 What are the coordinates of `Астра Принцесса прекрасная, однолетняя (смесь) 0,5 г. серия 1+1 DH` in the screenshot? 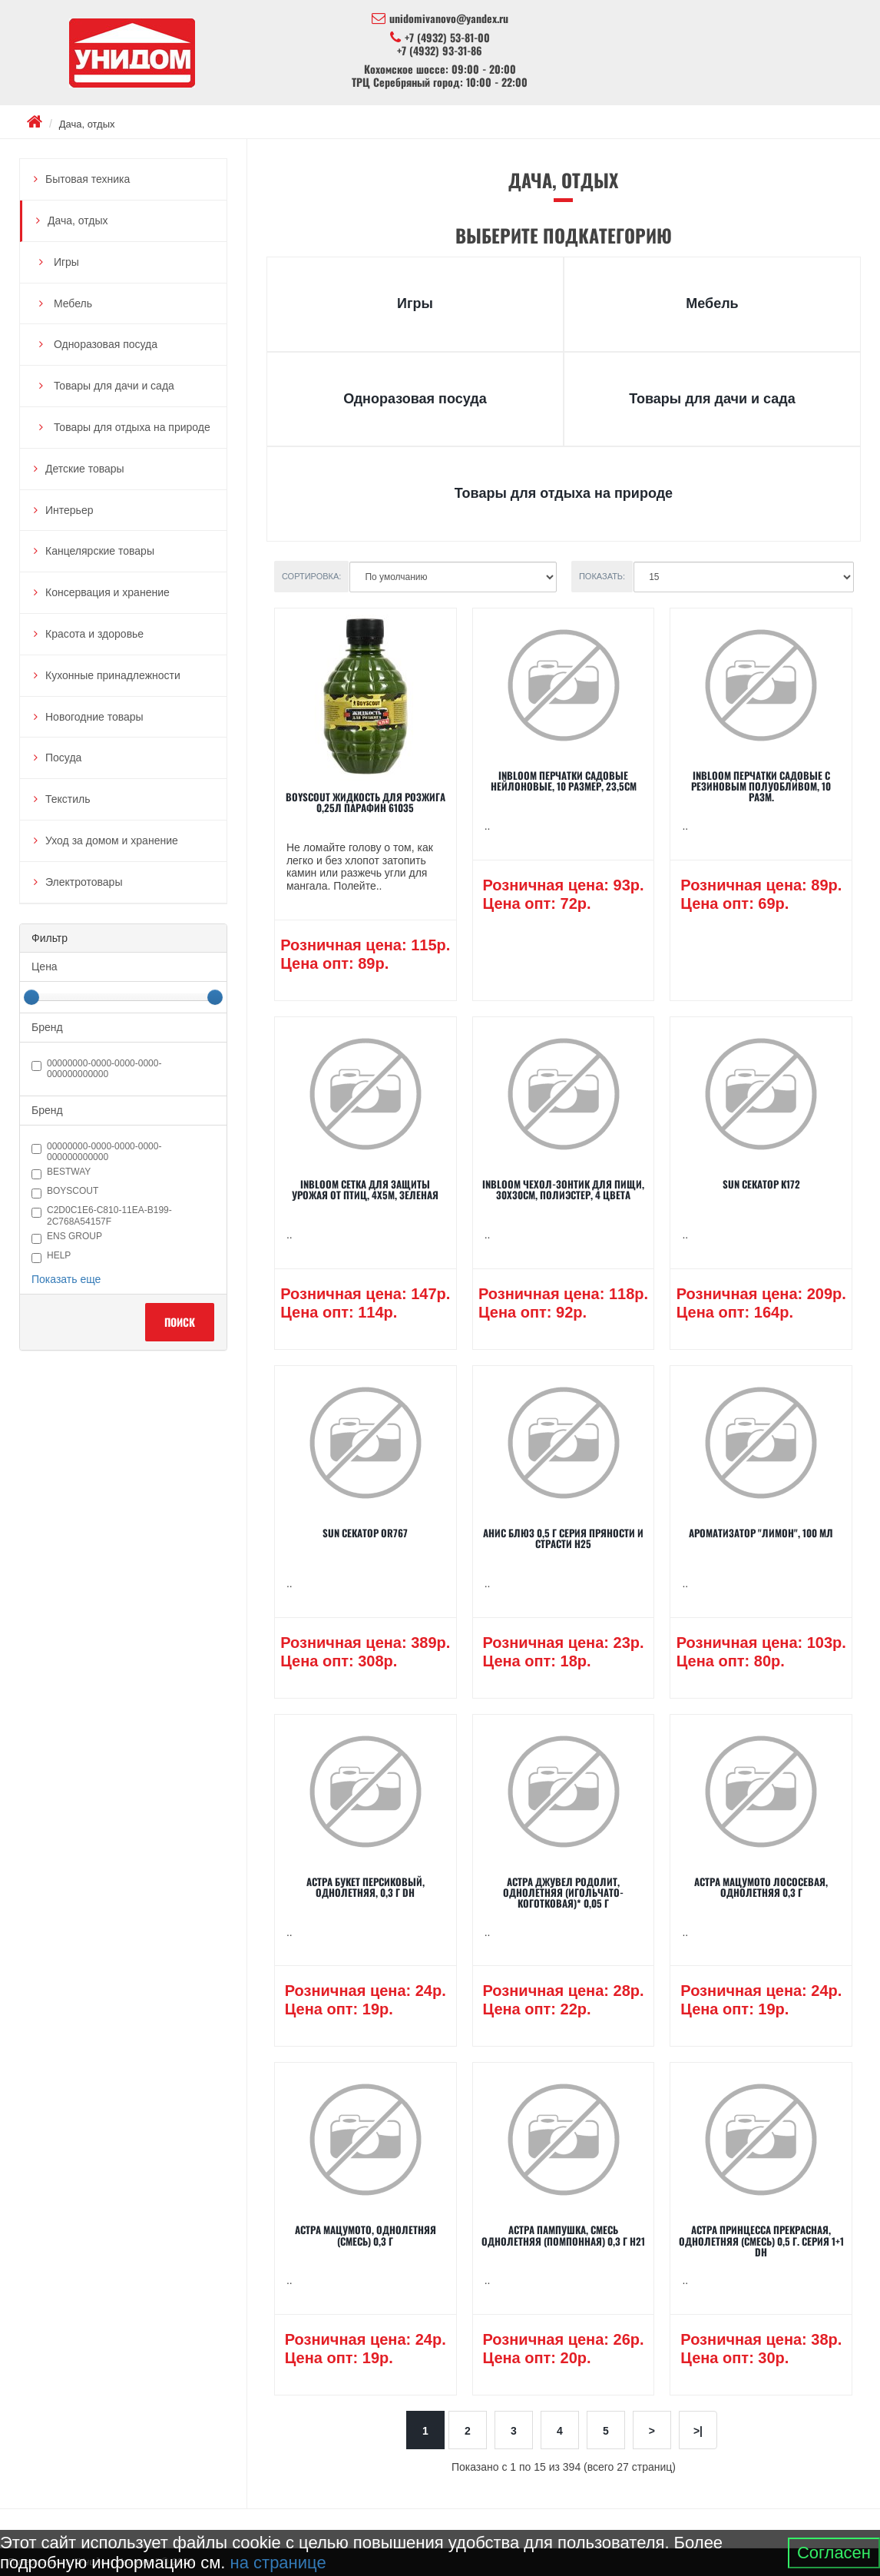 It's located at (761, 2240).